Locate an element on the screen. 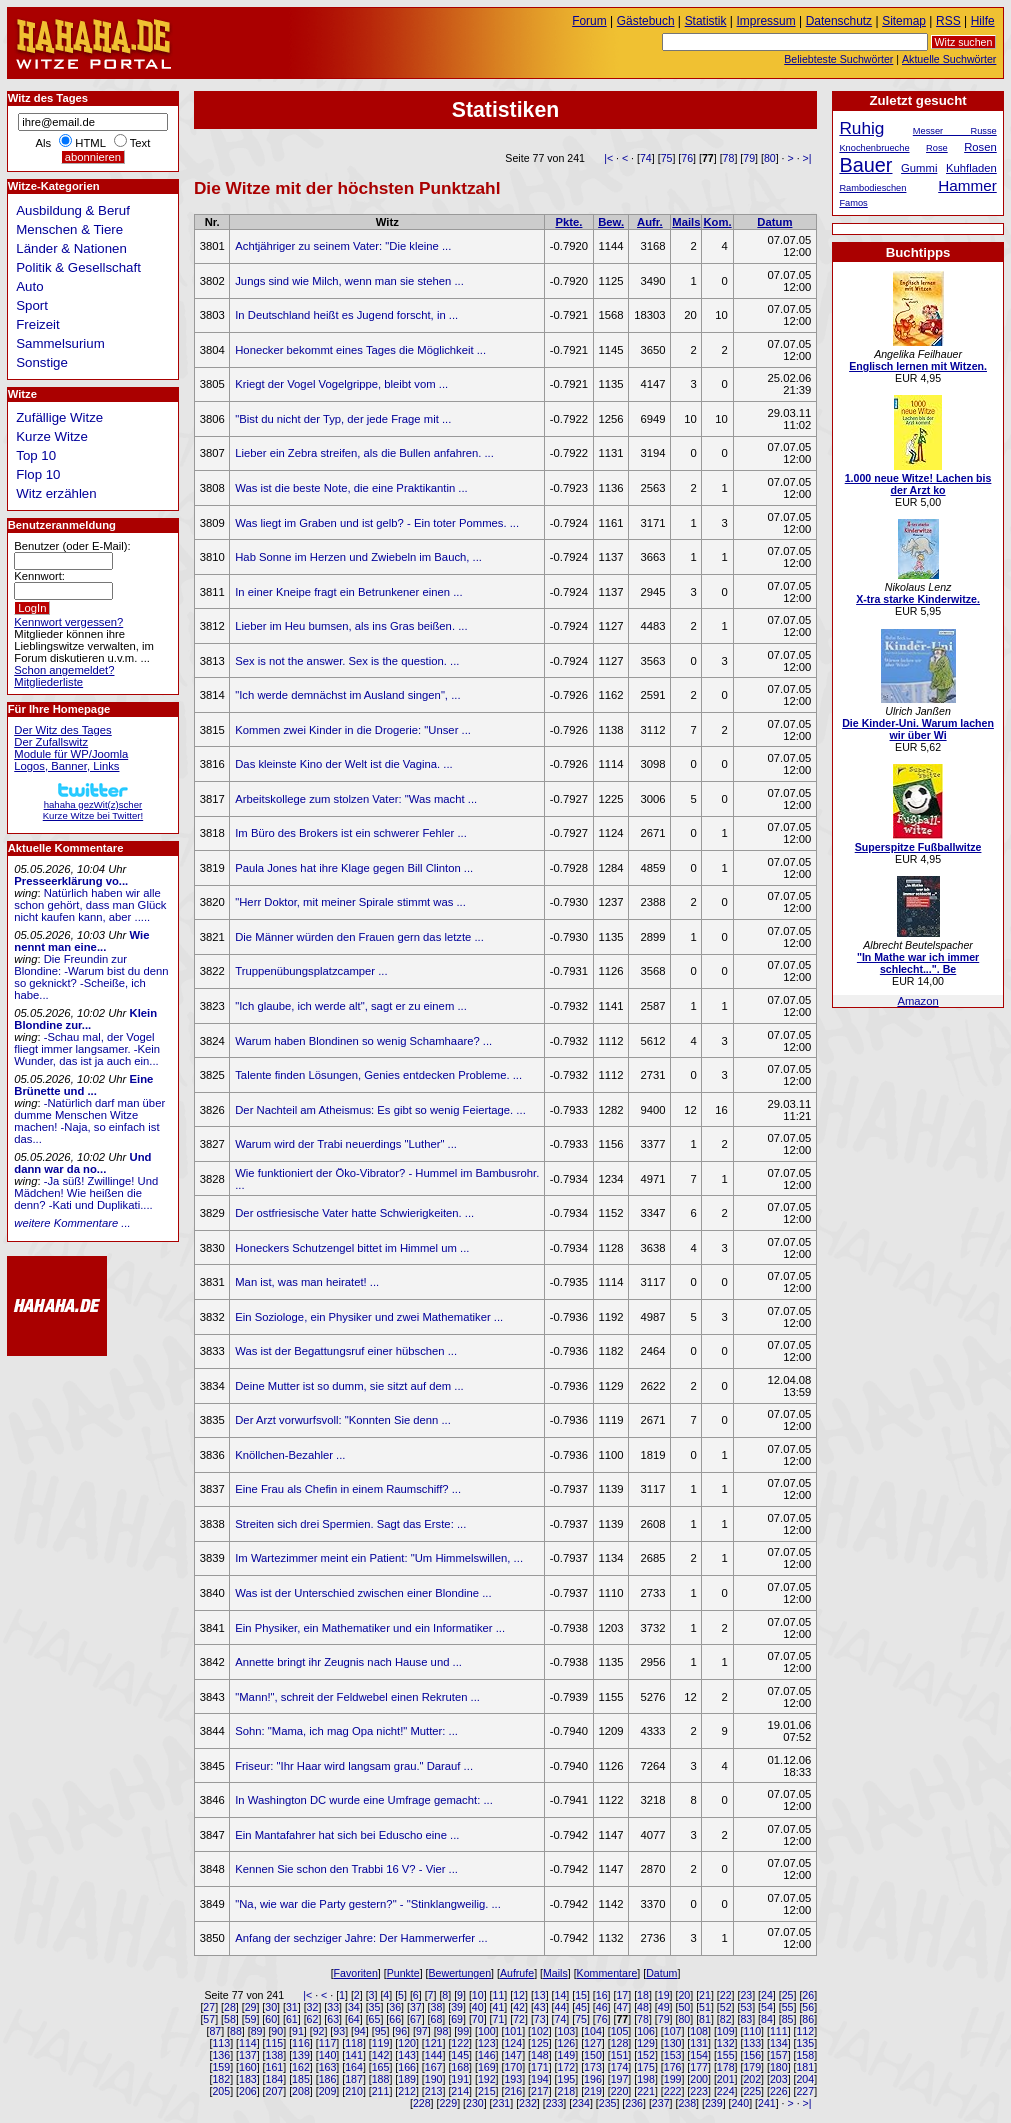 This screenshot has height=2123, width=1011. Messer Russe is located at coordinates (955, 131).